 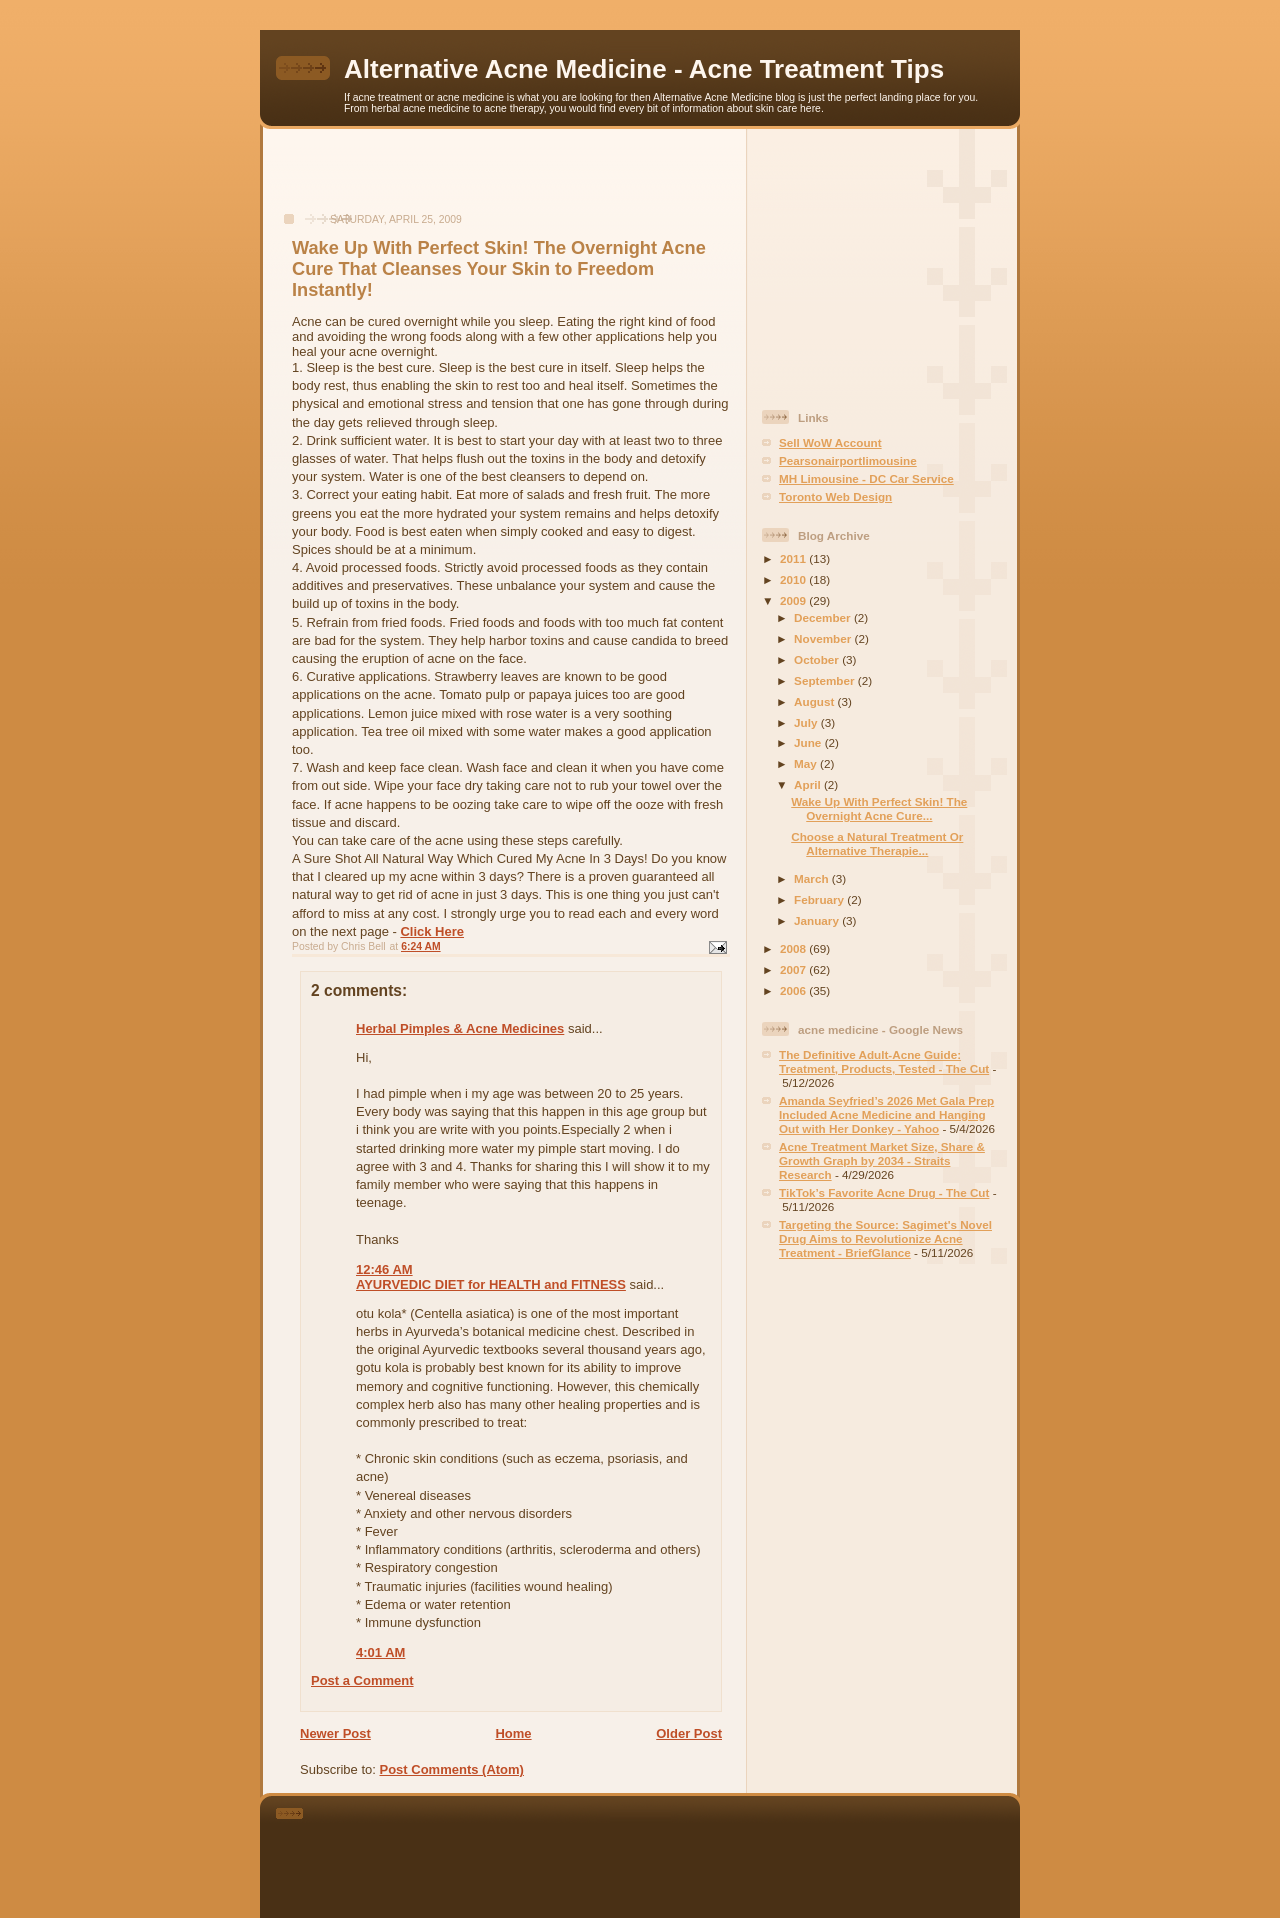 What do you see at coordinates (824, 617) in the screenshot?
I see `December` at bounding box center [824, 617].